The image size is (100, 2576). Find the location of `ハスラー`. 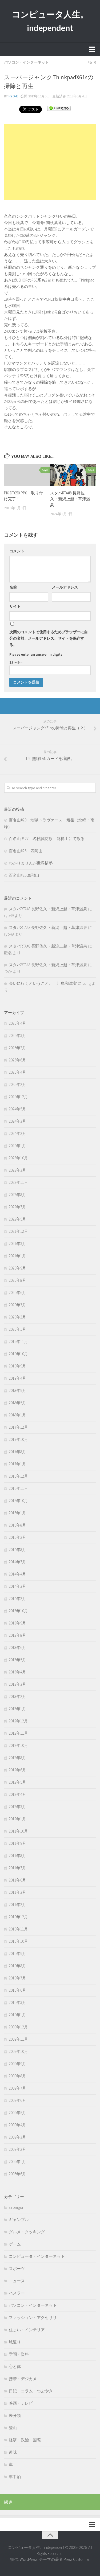

ハスラー is located at coordinates (17, 2293).